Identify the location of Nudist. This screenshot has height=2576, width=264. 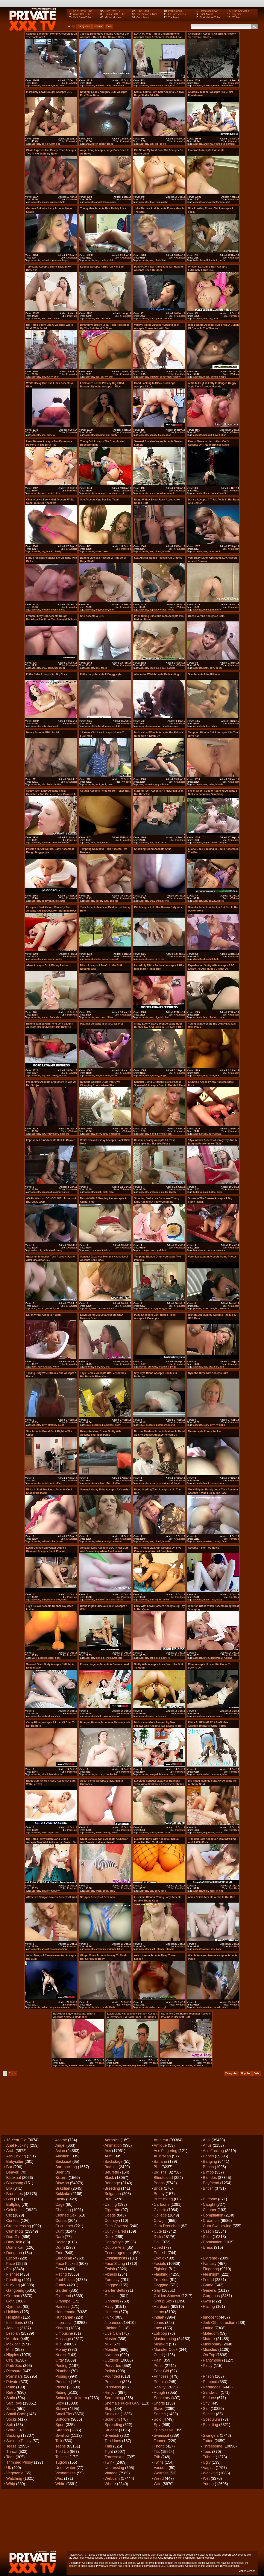
(60, 2355).